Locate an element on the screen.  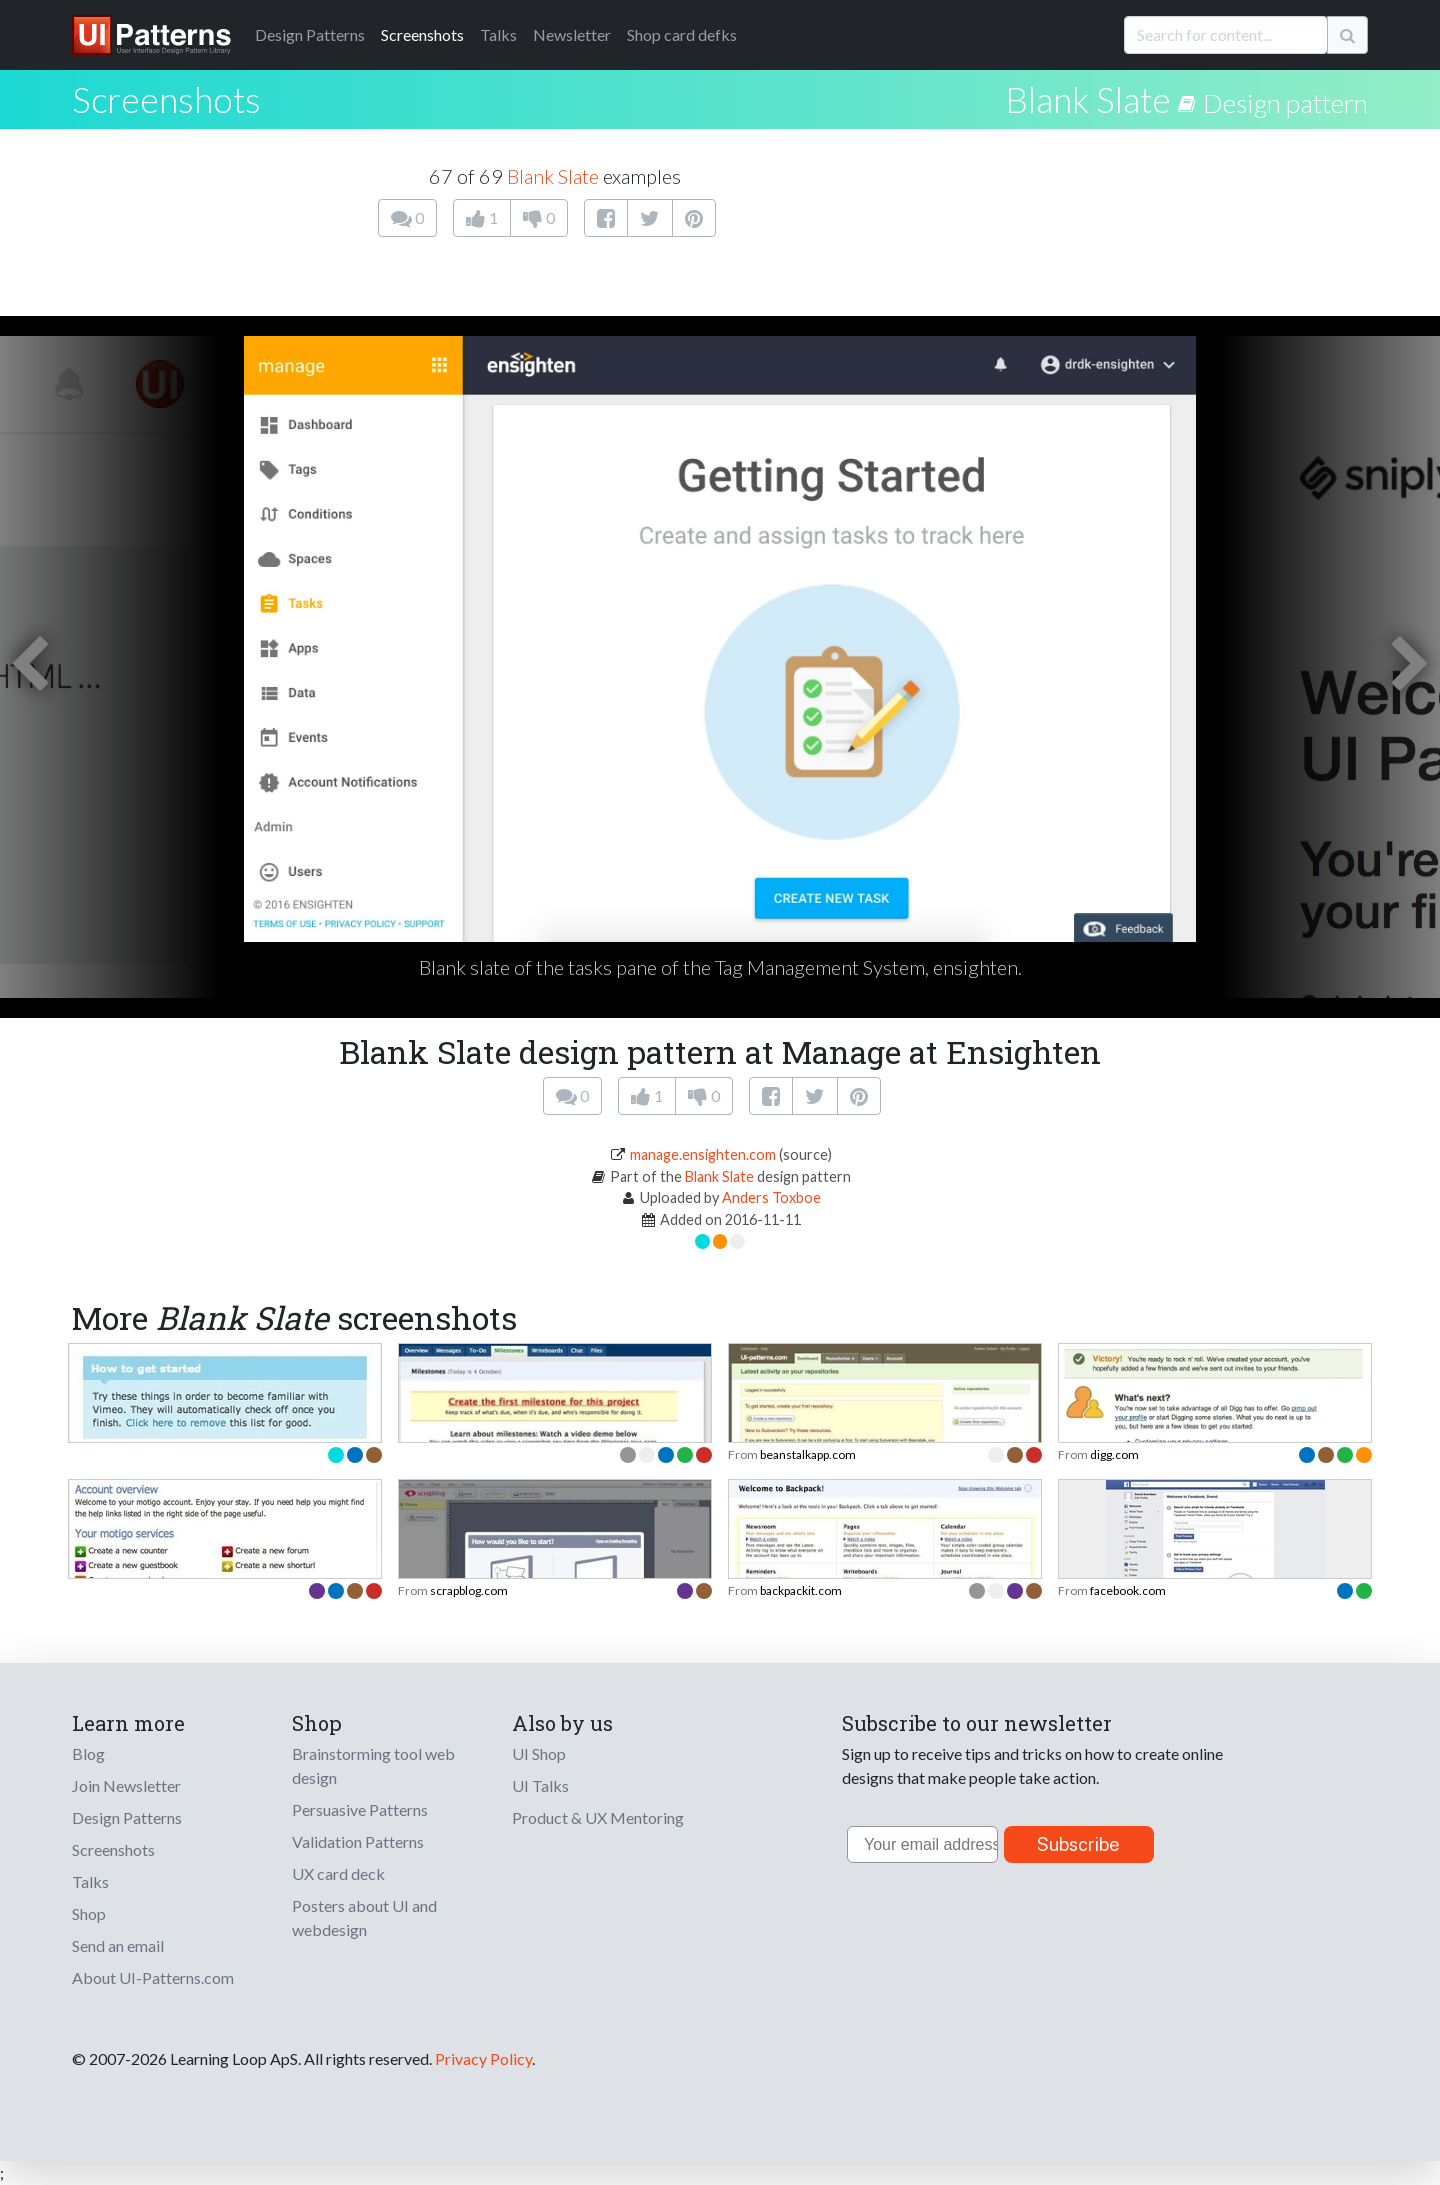
Validation Patterns is located at coordinates (358, 1841).